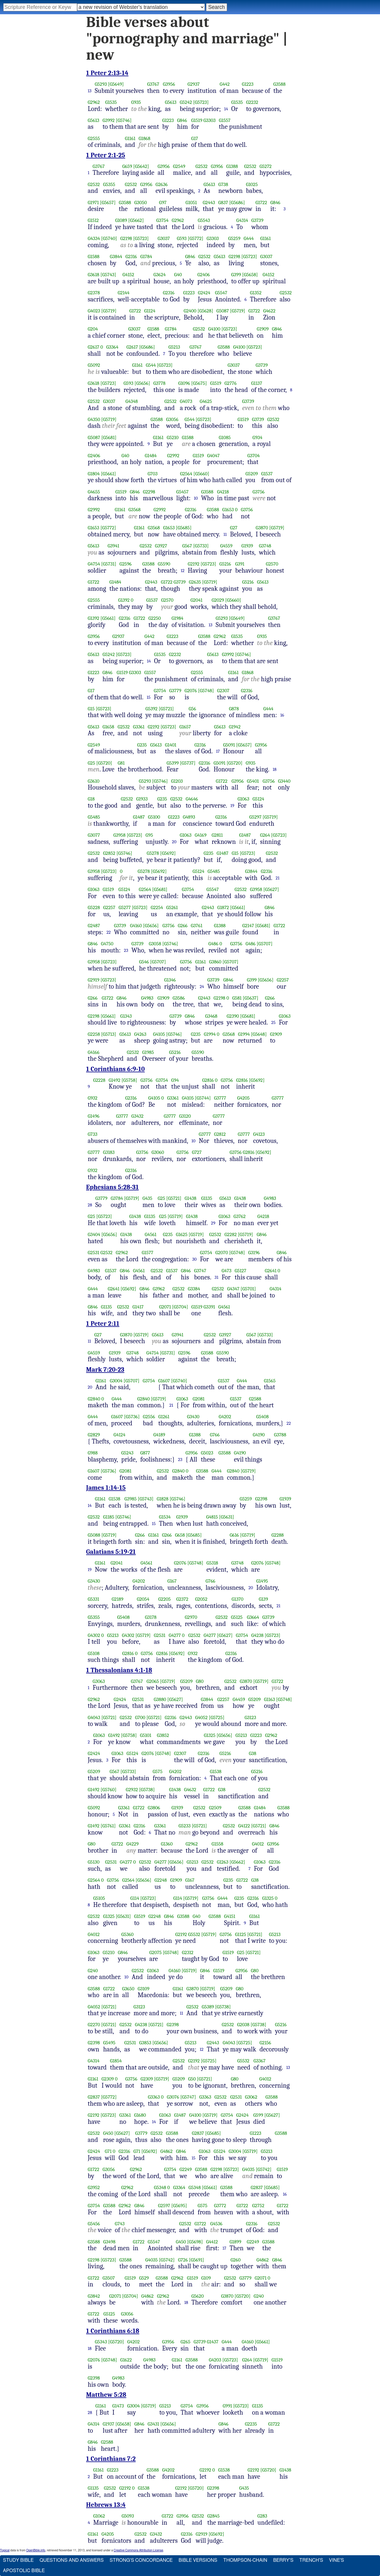  What do you see at coordinates (259, 492) in the screenshot?
I see `G3756` at bounding box center [259, 492].